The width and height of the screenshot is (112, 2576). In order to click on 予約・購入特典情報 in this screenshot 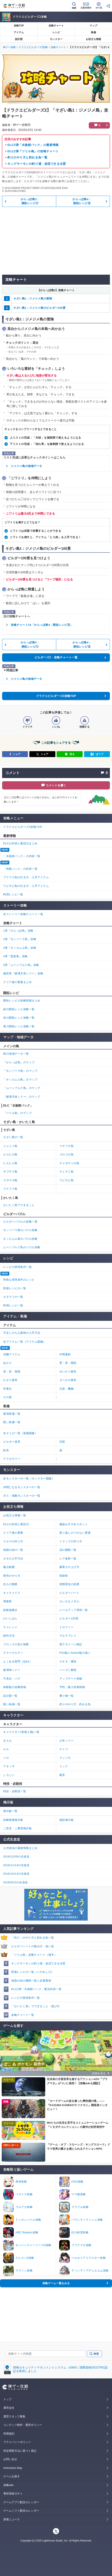, I will do `click(72, 1687)`.